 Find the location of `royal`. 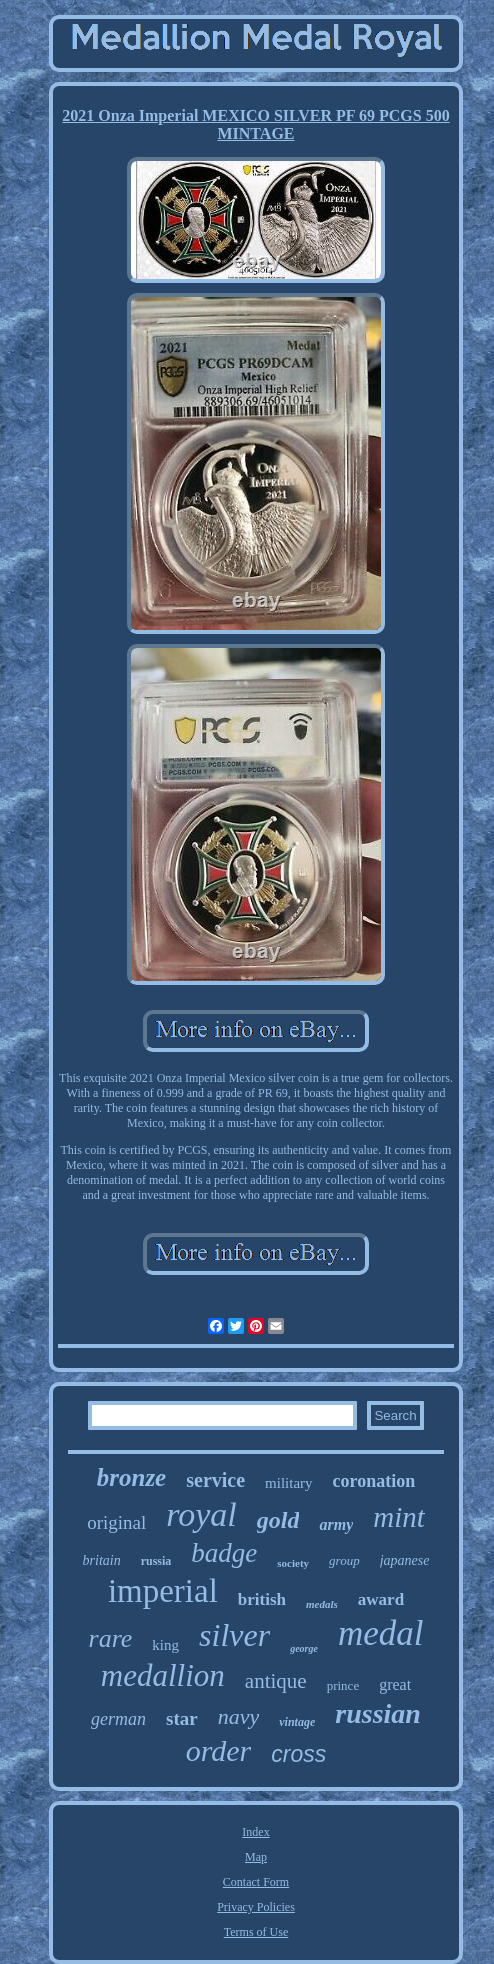

royal is located at coordinates (201, 1514).